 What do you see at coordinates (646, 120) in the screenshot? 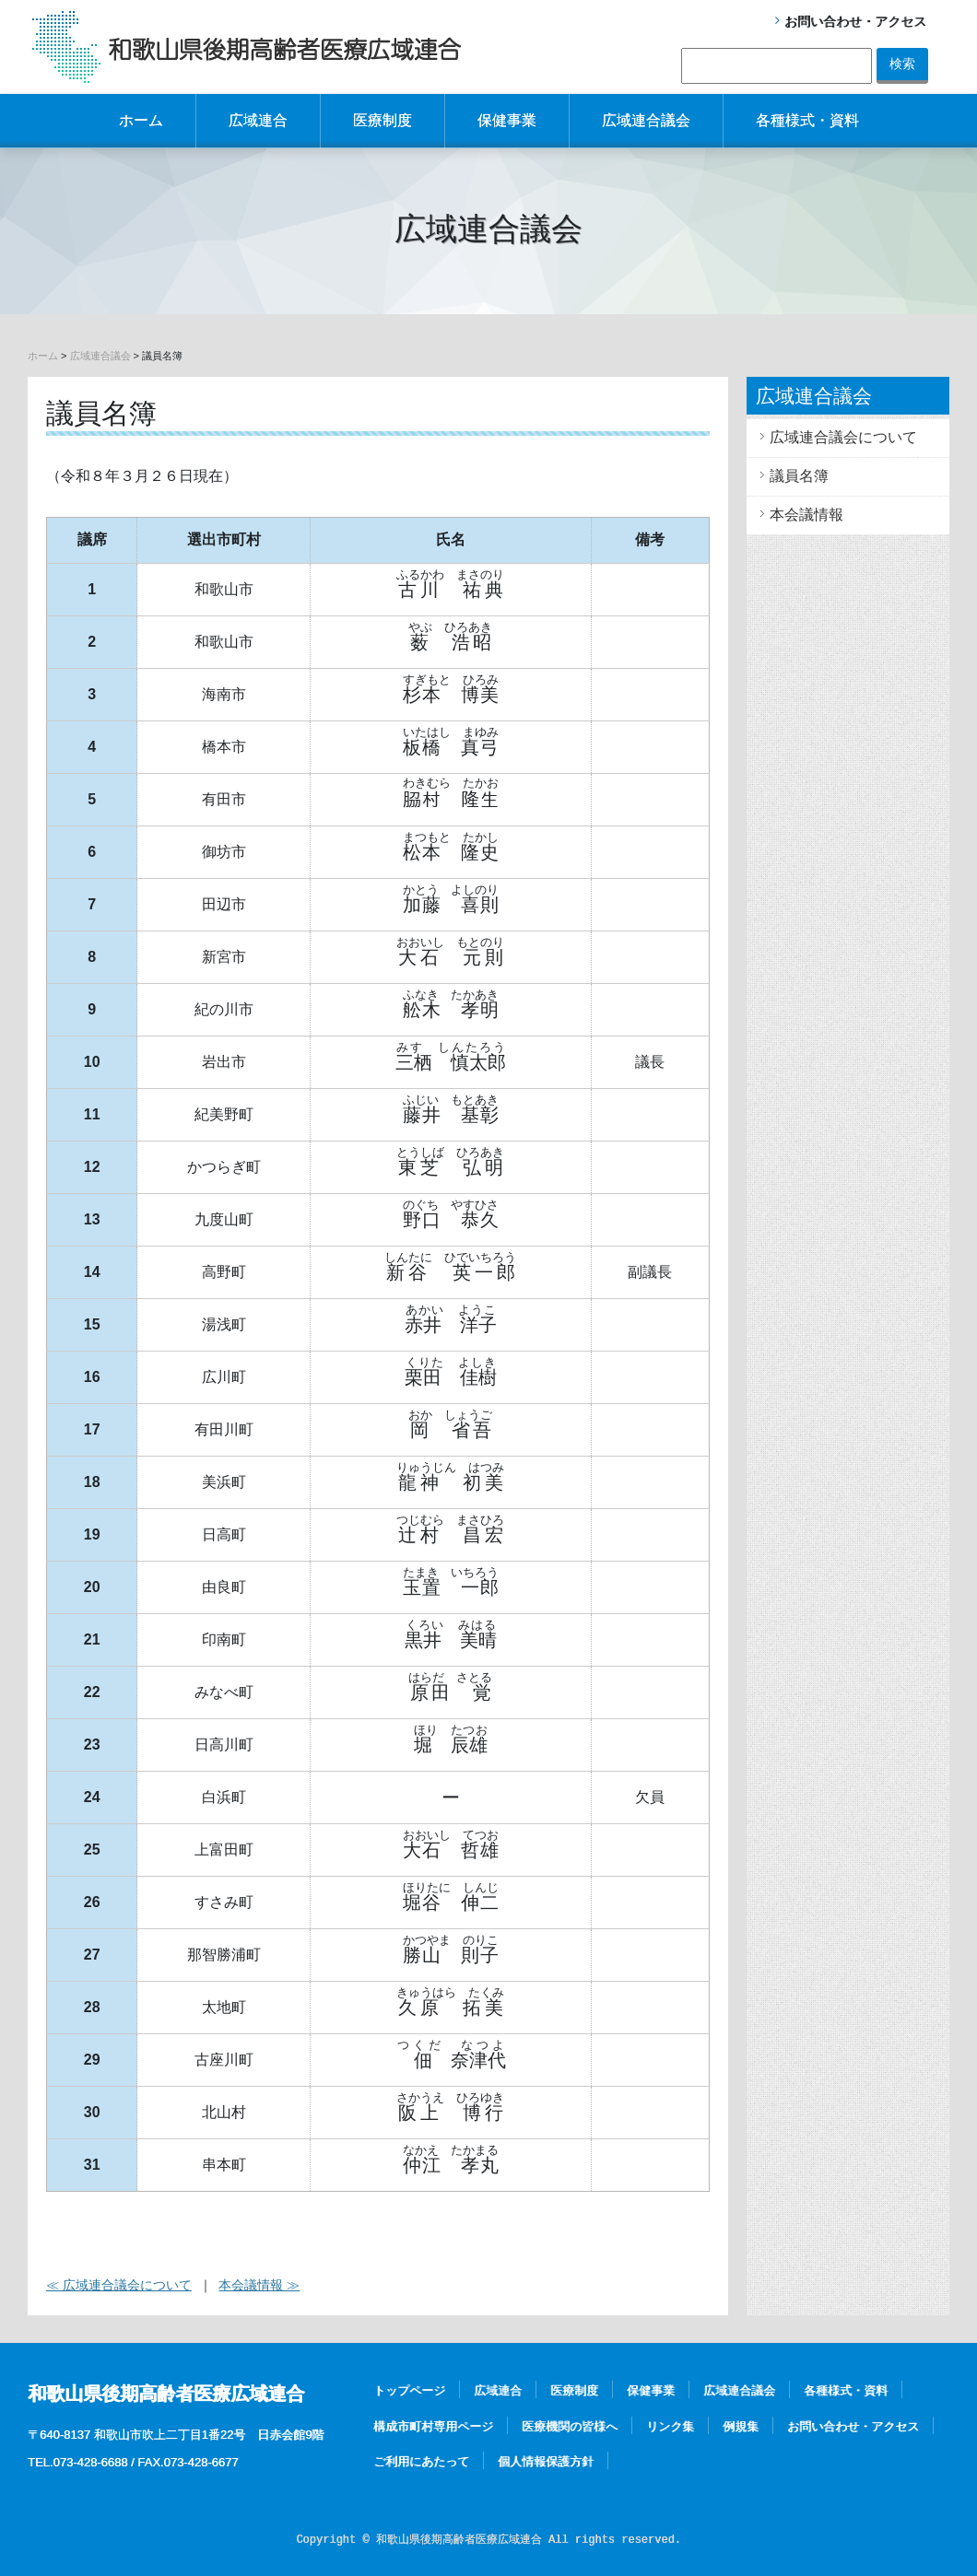
I see `広域連合議会` at bounding box center [646, 120].